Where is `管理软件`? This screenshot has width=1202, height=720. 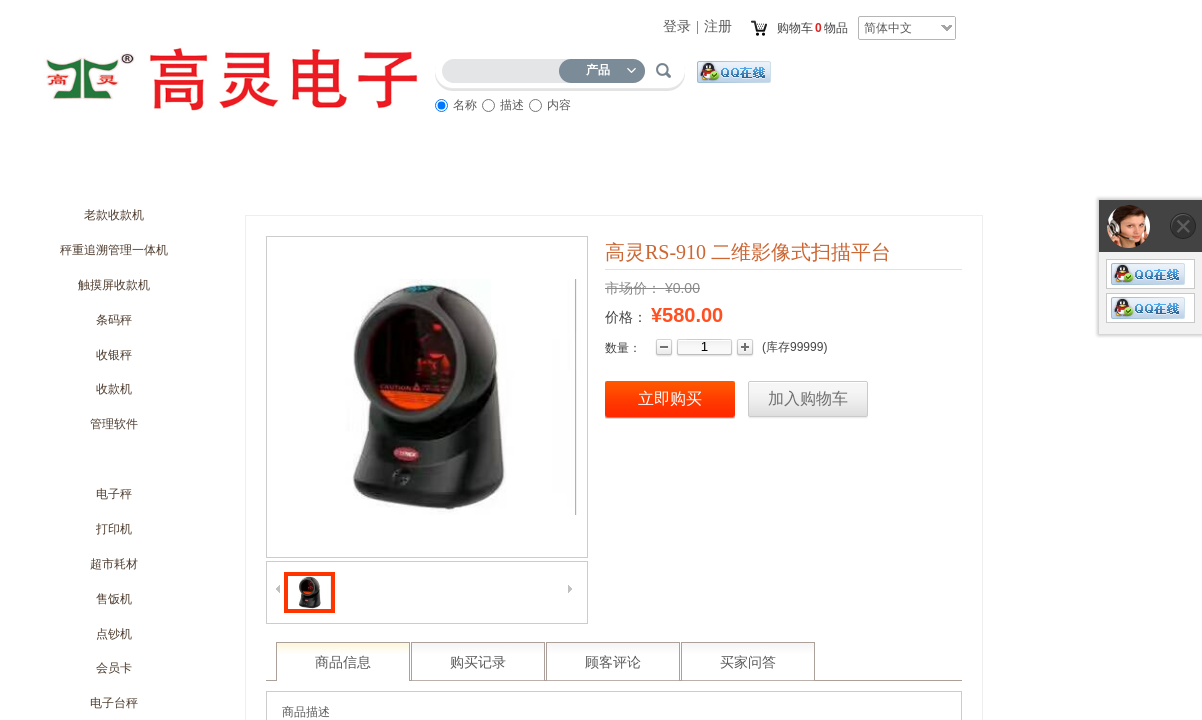 管理软件 is located at coordinates (114, 424).